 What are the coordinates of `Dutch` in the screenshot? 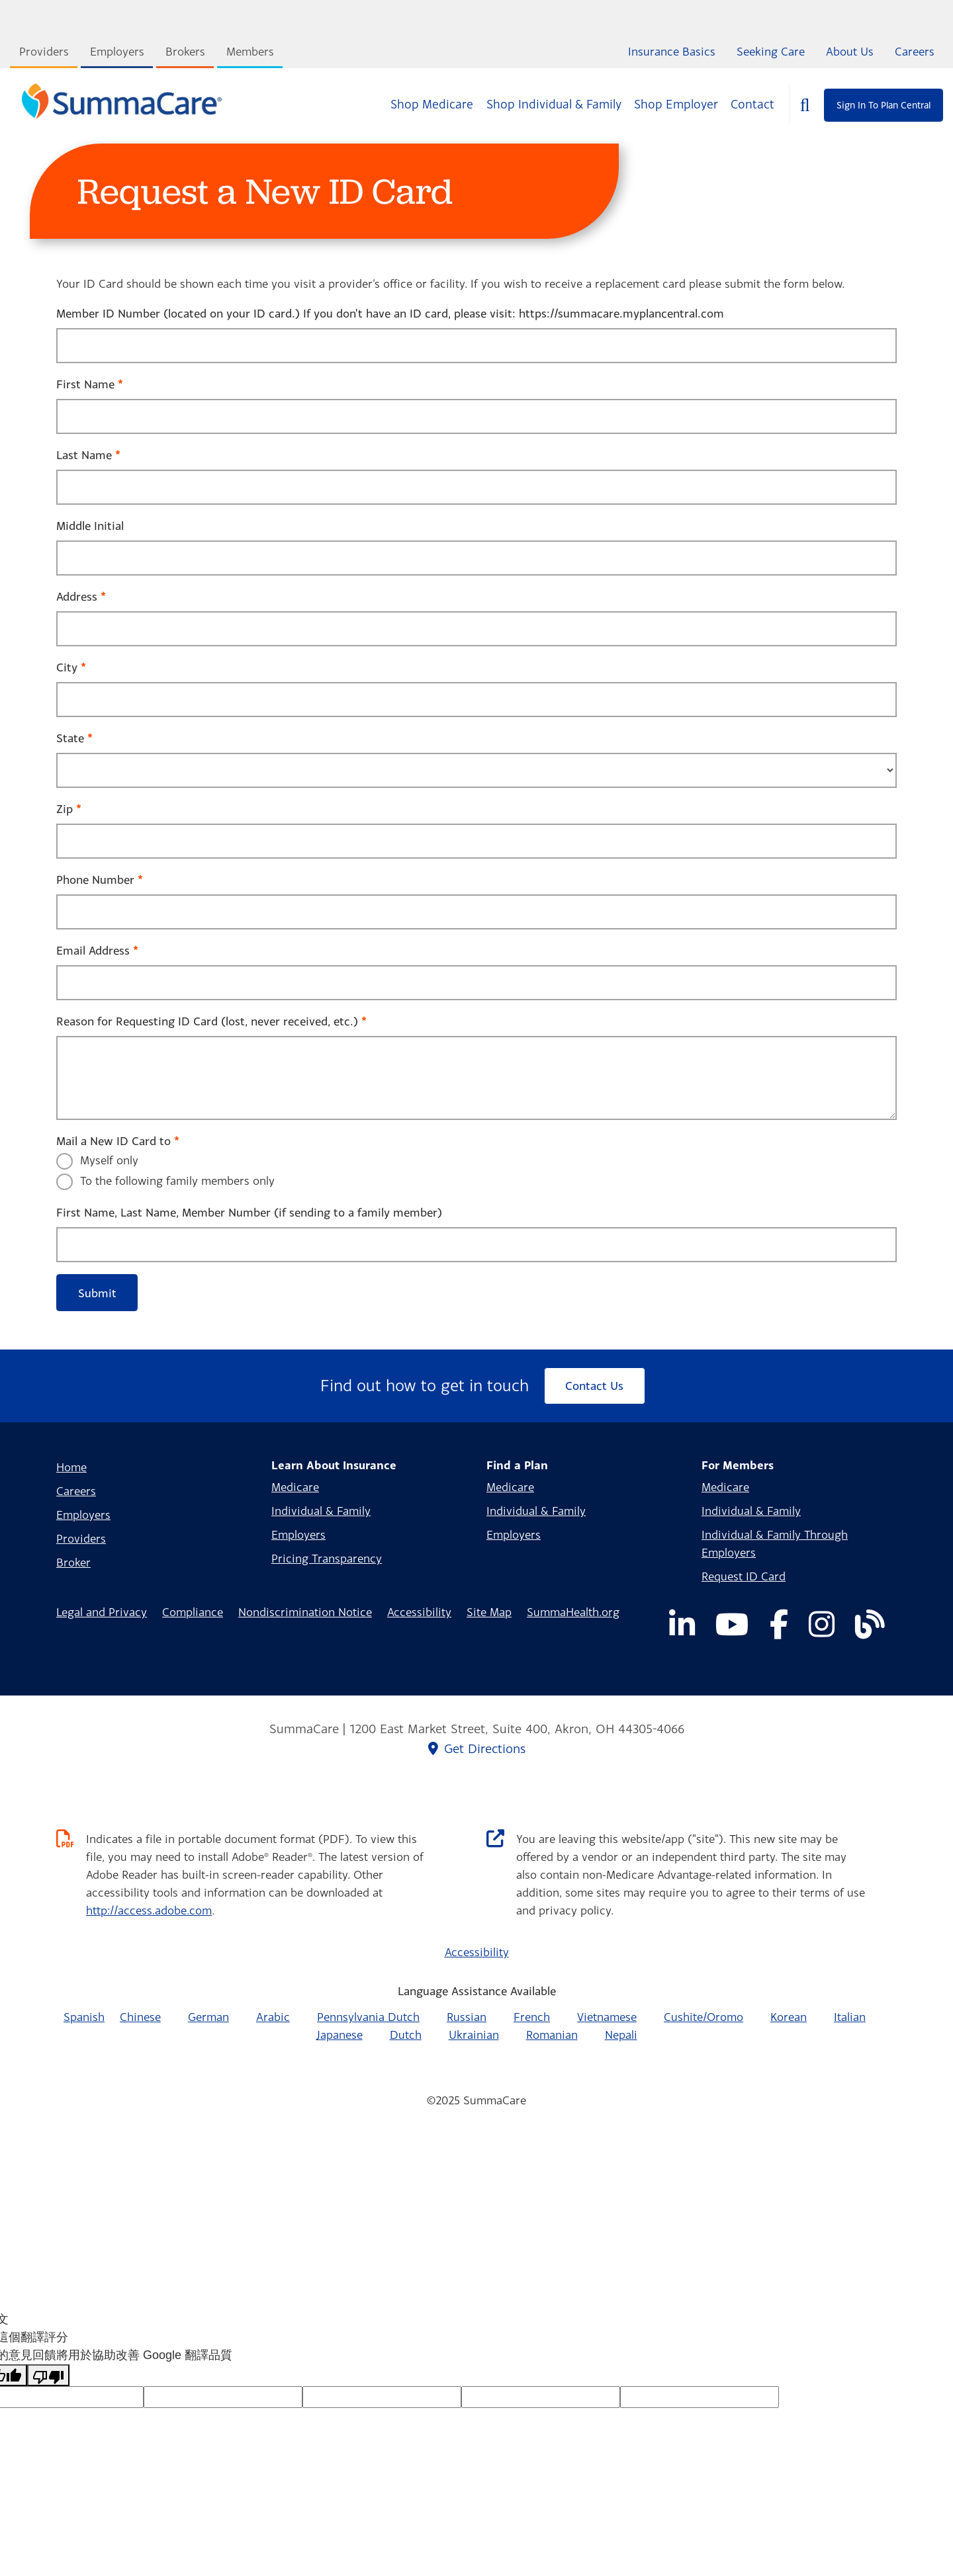 It's located at (406, 2034).